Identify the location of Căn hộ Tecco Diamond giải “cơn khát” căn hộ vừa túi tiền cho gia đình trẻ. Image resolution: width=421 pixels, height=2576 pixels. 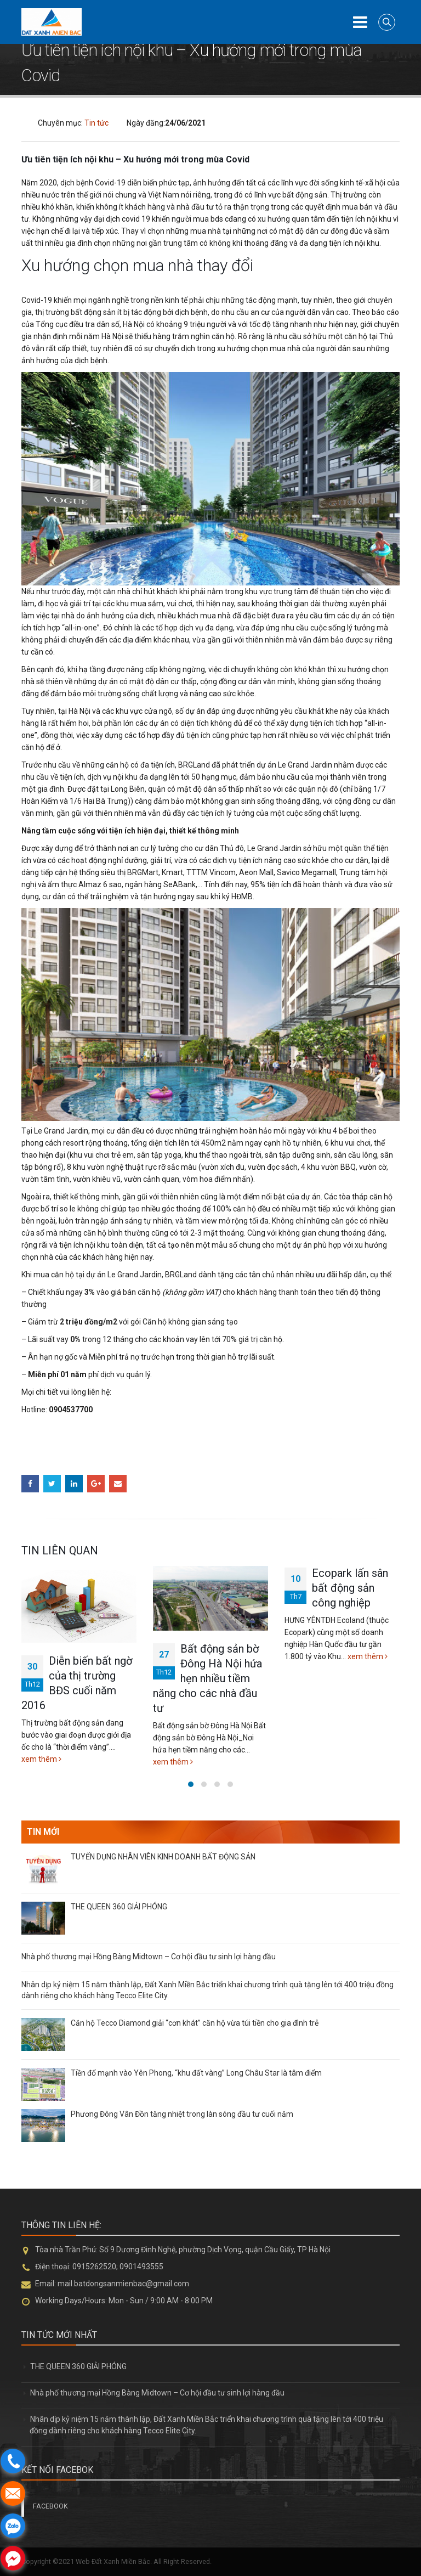
(194, 2023).